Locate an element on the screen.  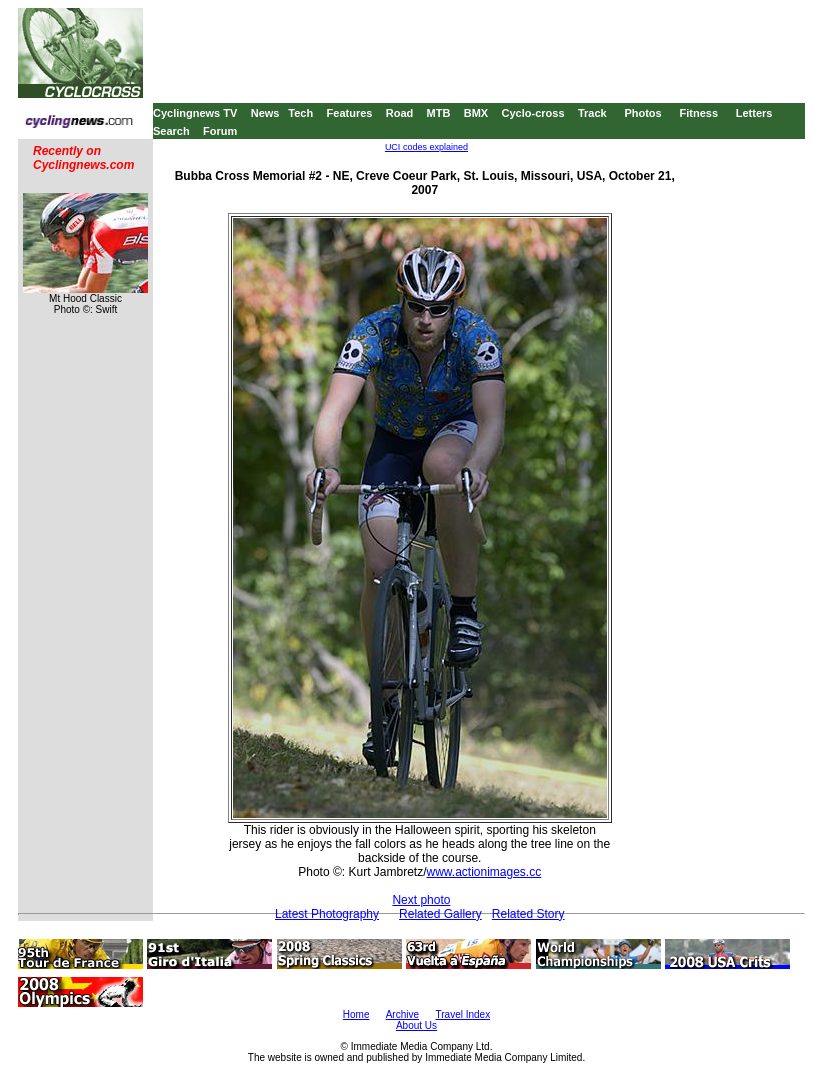
MTB is located at coordinates (439, 113).